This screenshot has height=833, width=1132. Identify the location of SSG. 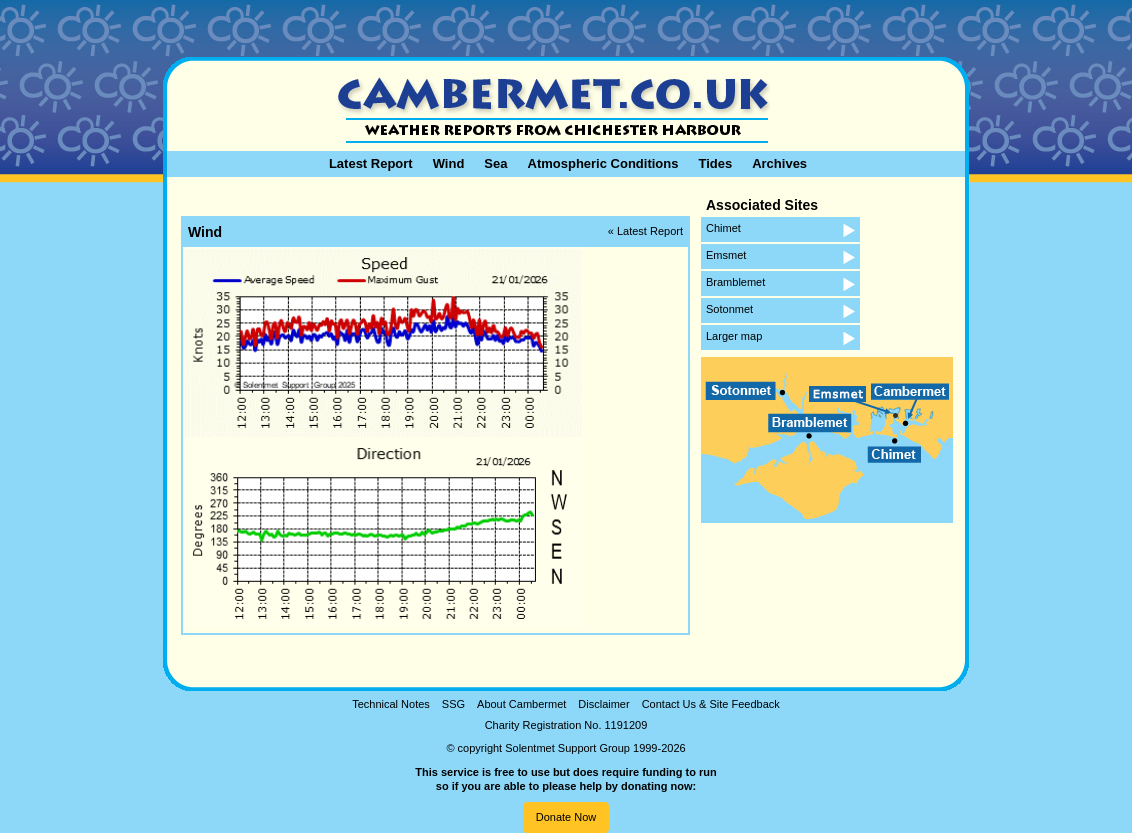
(453, 704).